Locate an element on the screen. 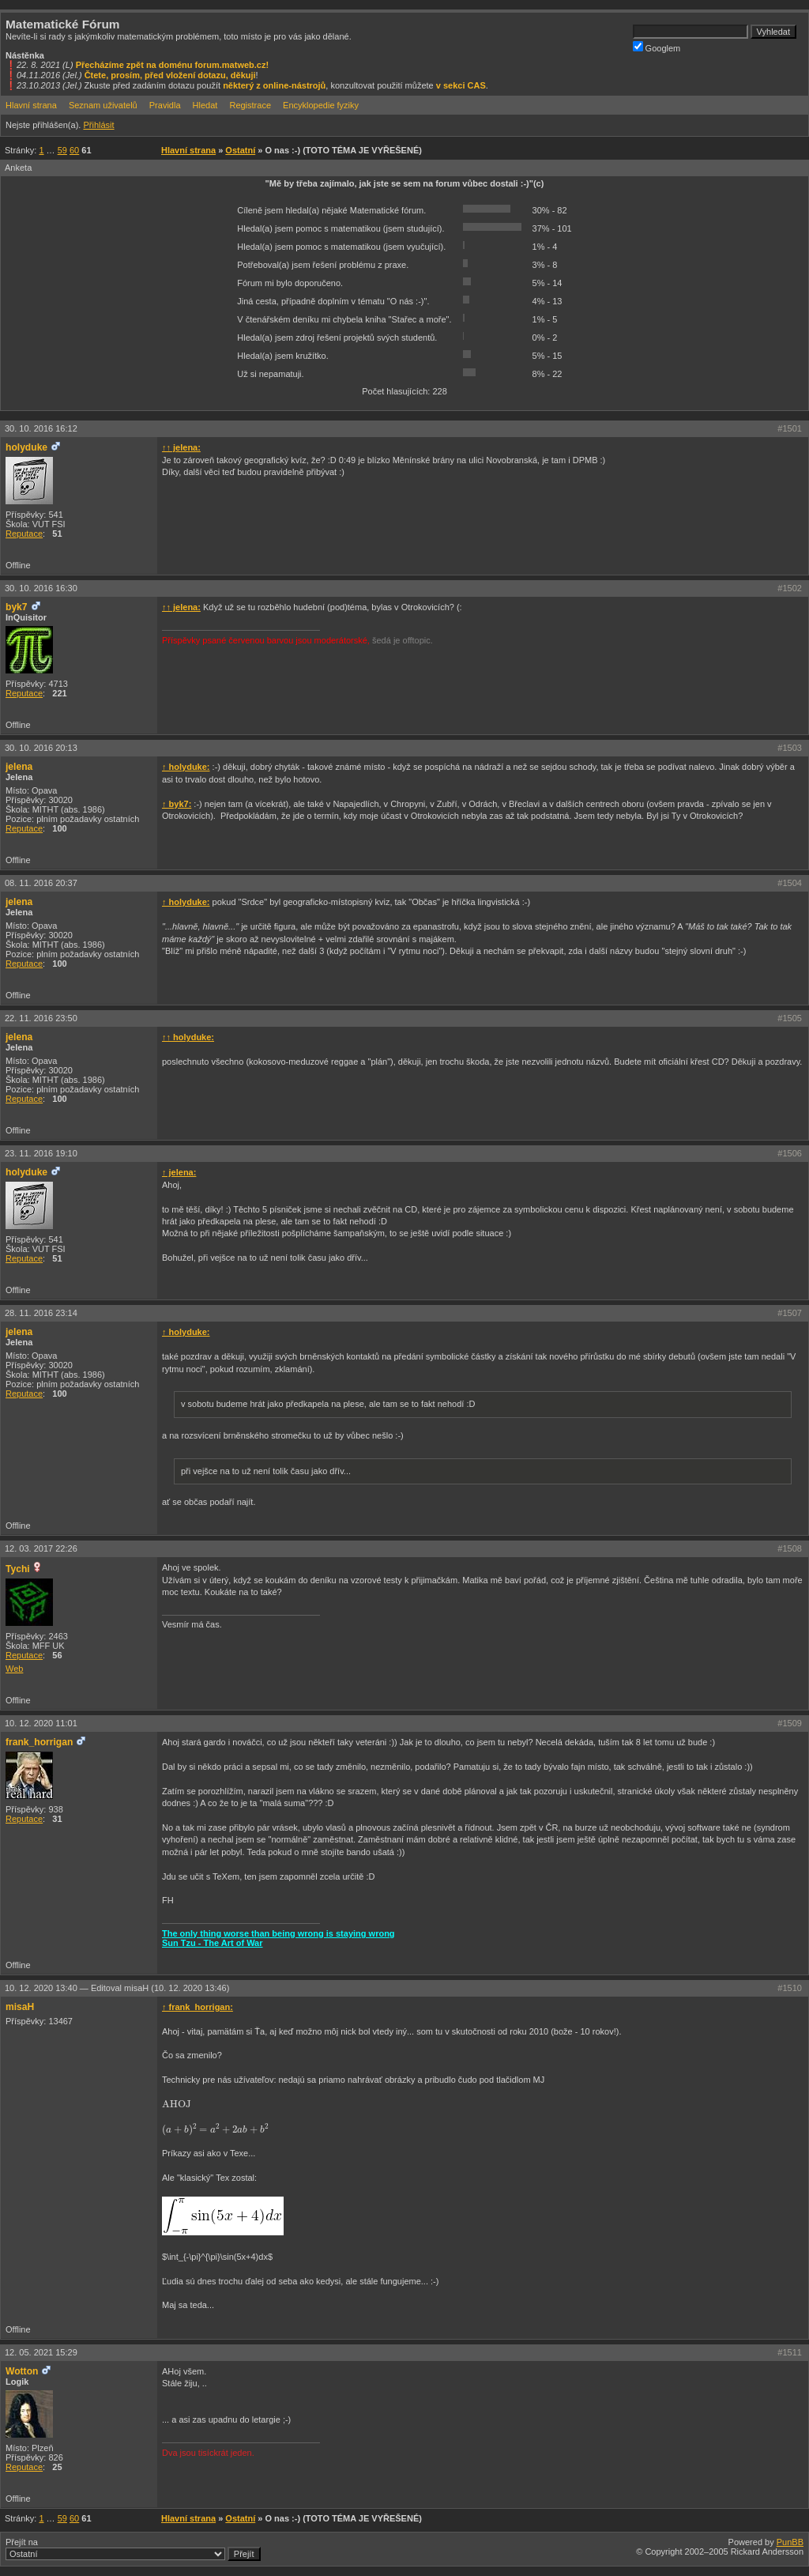 This screenshot has width=809, height=2576. Ostatní is located at coordinates (240, 150).